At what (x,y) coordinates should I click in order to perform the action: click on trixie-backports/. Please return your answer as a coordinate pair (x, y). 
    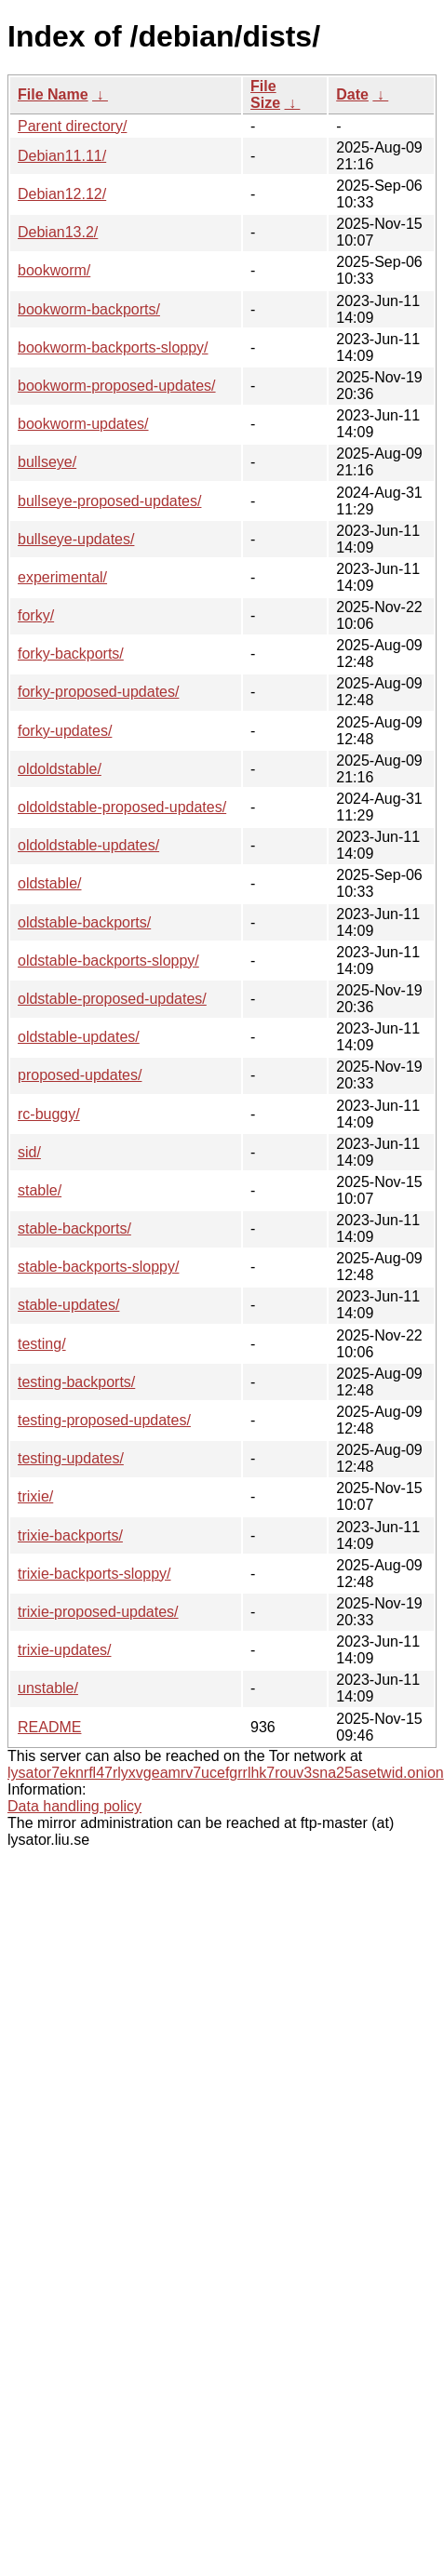
    Looking at the image, I should click on (70, 1535).